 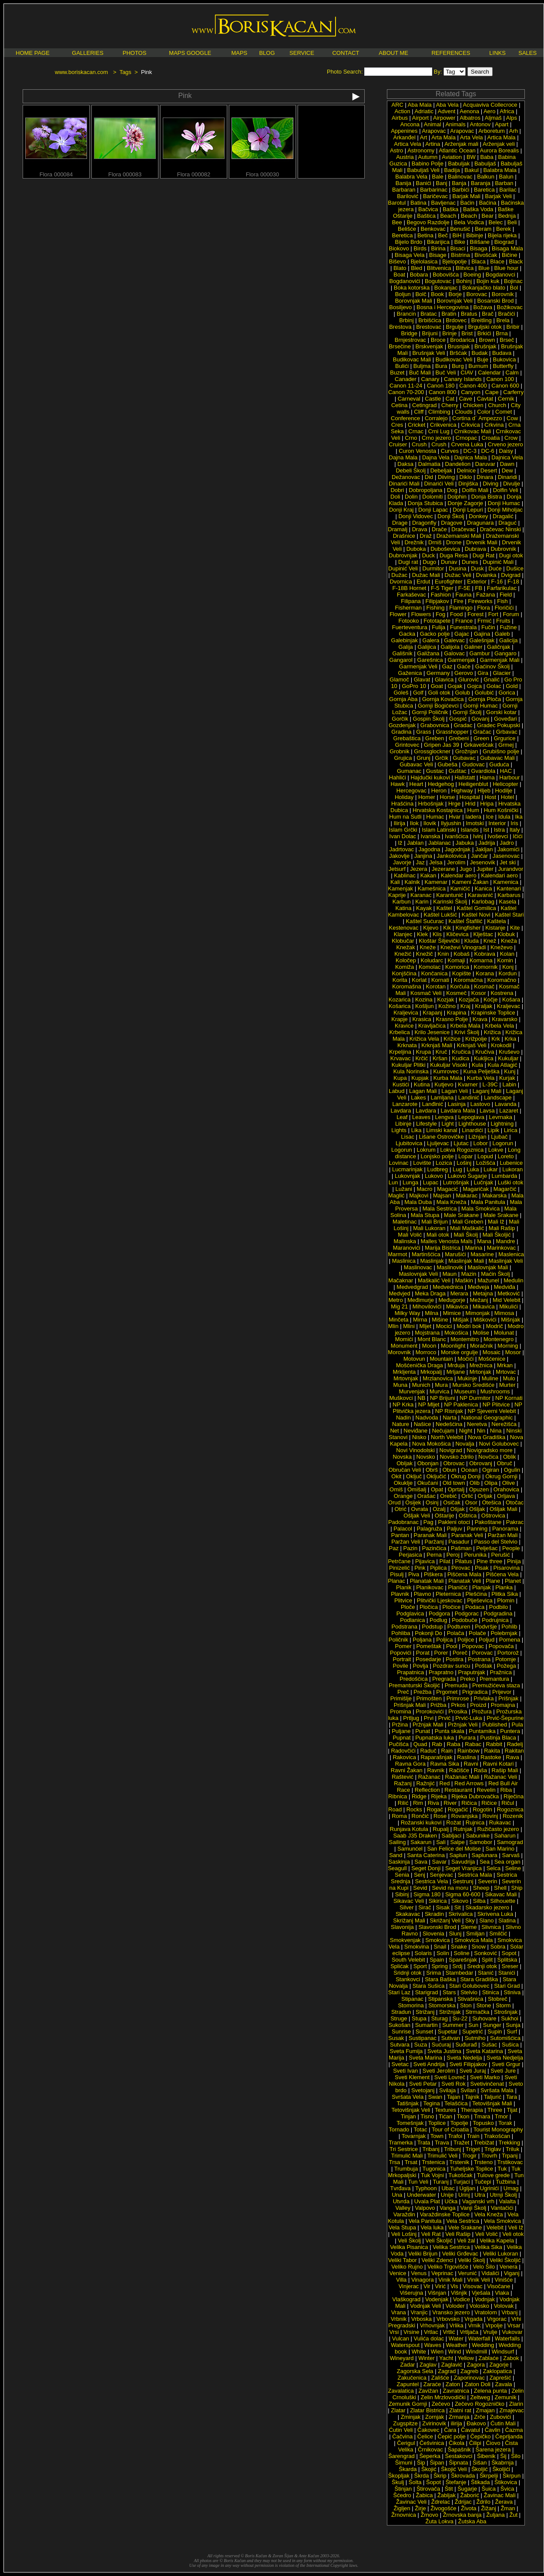 What do you see at coordinates (458, 934) in the screenshot?
I see `Kličevica` at bounding box center [458, 934].